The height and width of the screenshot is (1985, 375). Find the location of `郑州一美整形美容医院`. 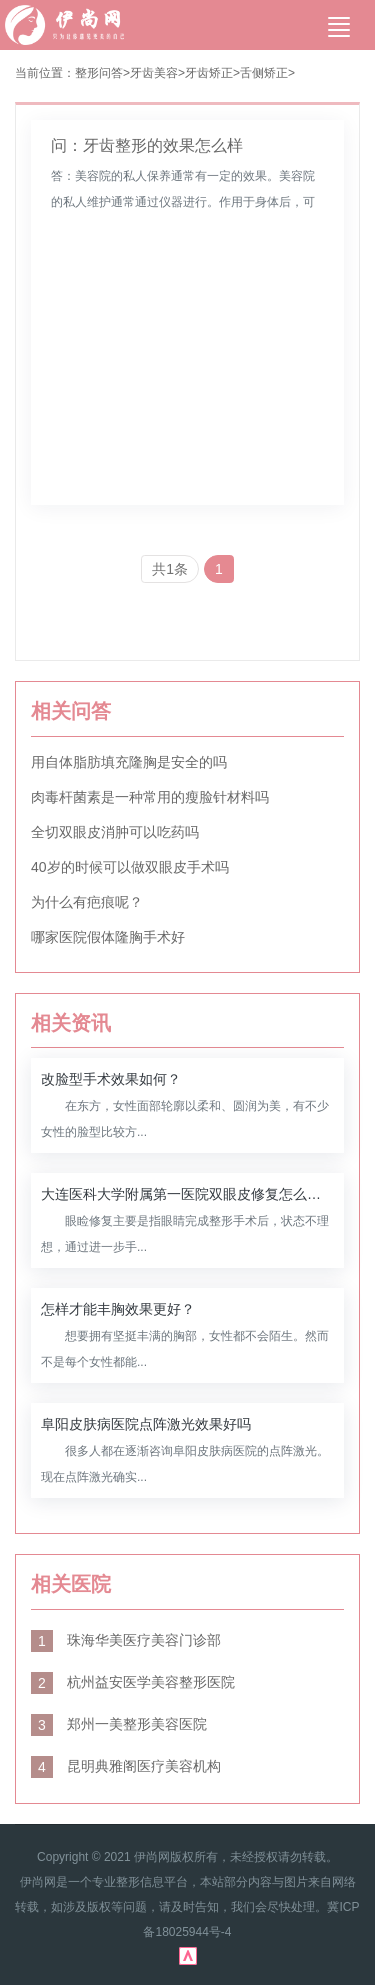

郑州一美整形美容医院 is located at coordinates (119, 1724).